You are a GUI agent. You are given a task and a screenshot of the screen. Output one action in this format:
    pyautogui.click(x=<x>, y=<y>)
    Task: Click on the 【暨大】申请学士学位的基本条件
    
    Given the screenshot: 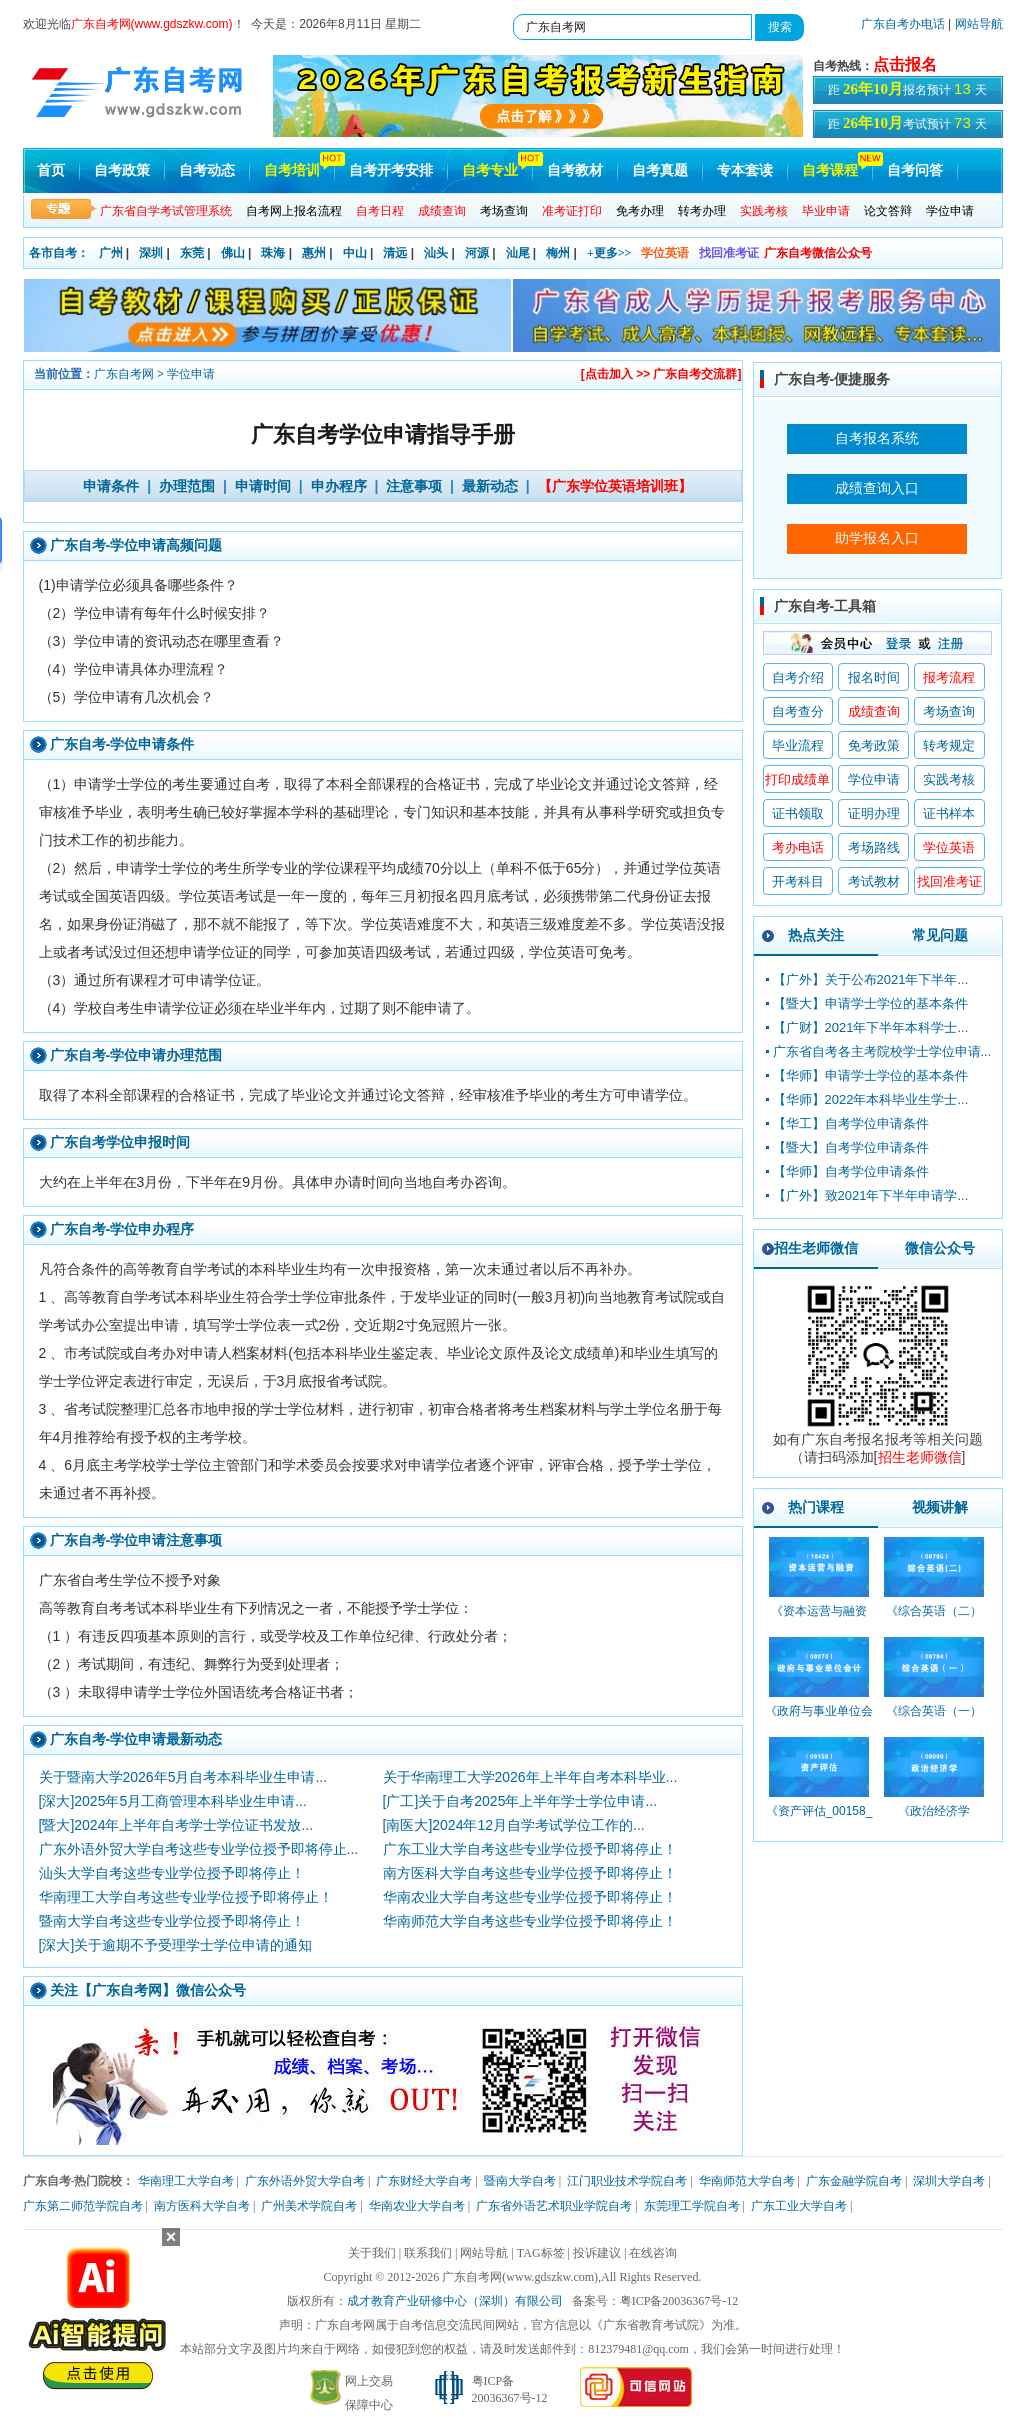 What is the action you would take?
    pyautogui.click(x=870, y=1003)
    